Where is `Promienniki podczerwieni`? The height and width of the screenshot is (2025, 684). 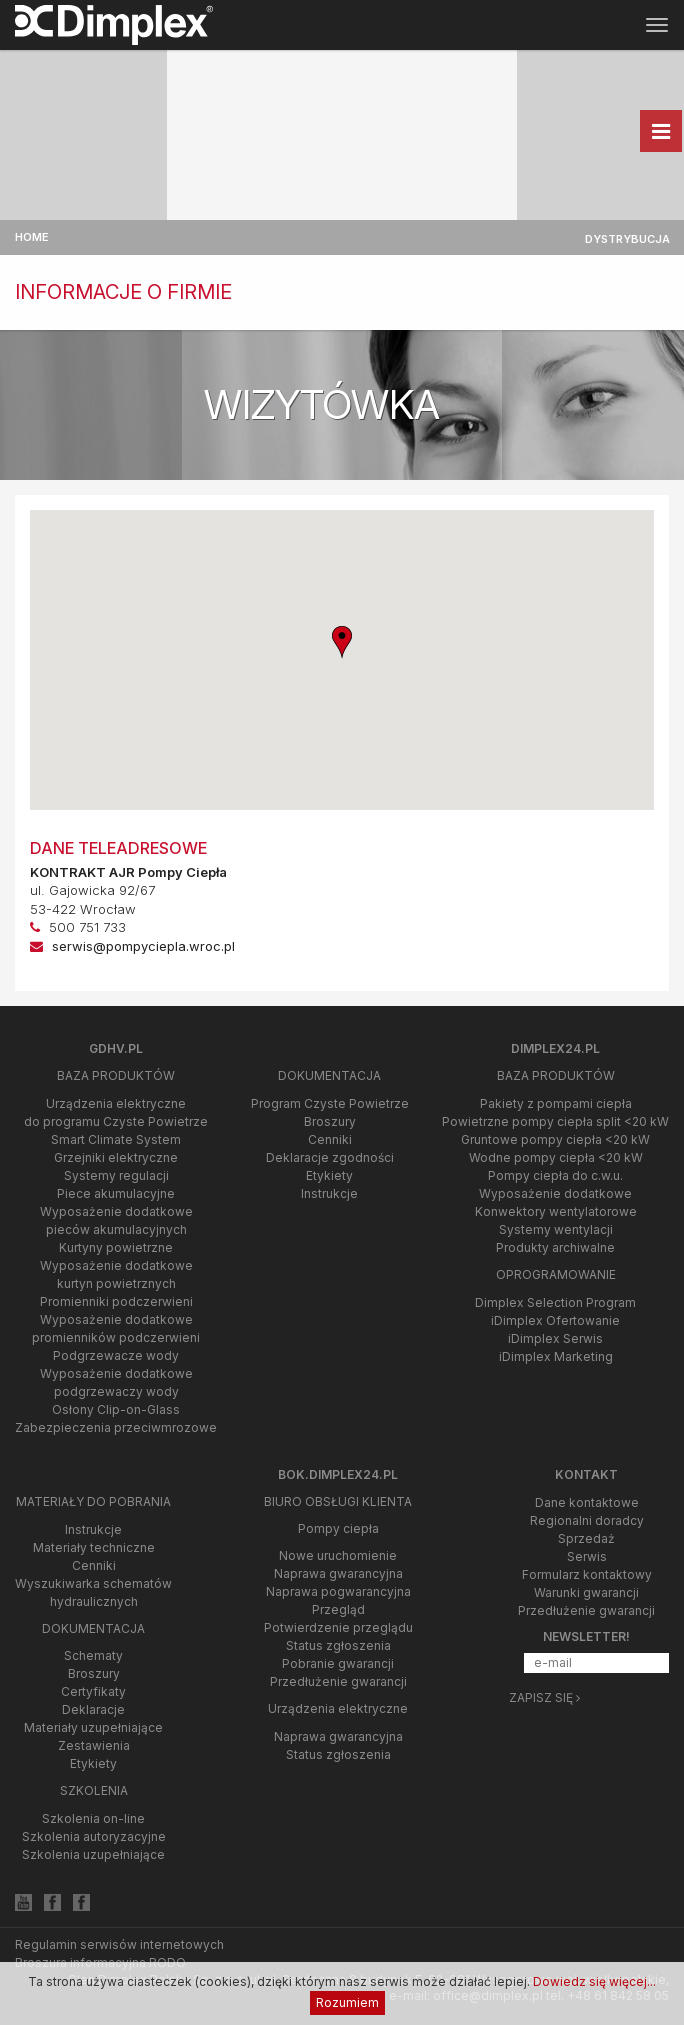 Promienniki podczerwieni is located at coordinates (116, 1301).